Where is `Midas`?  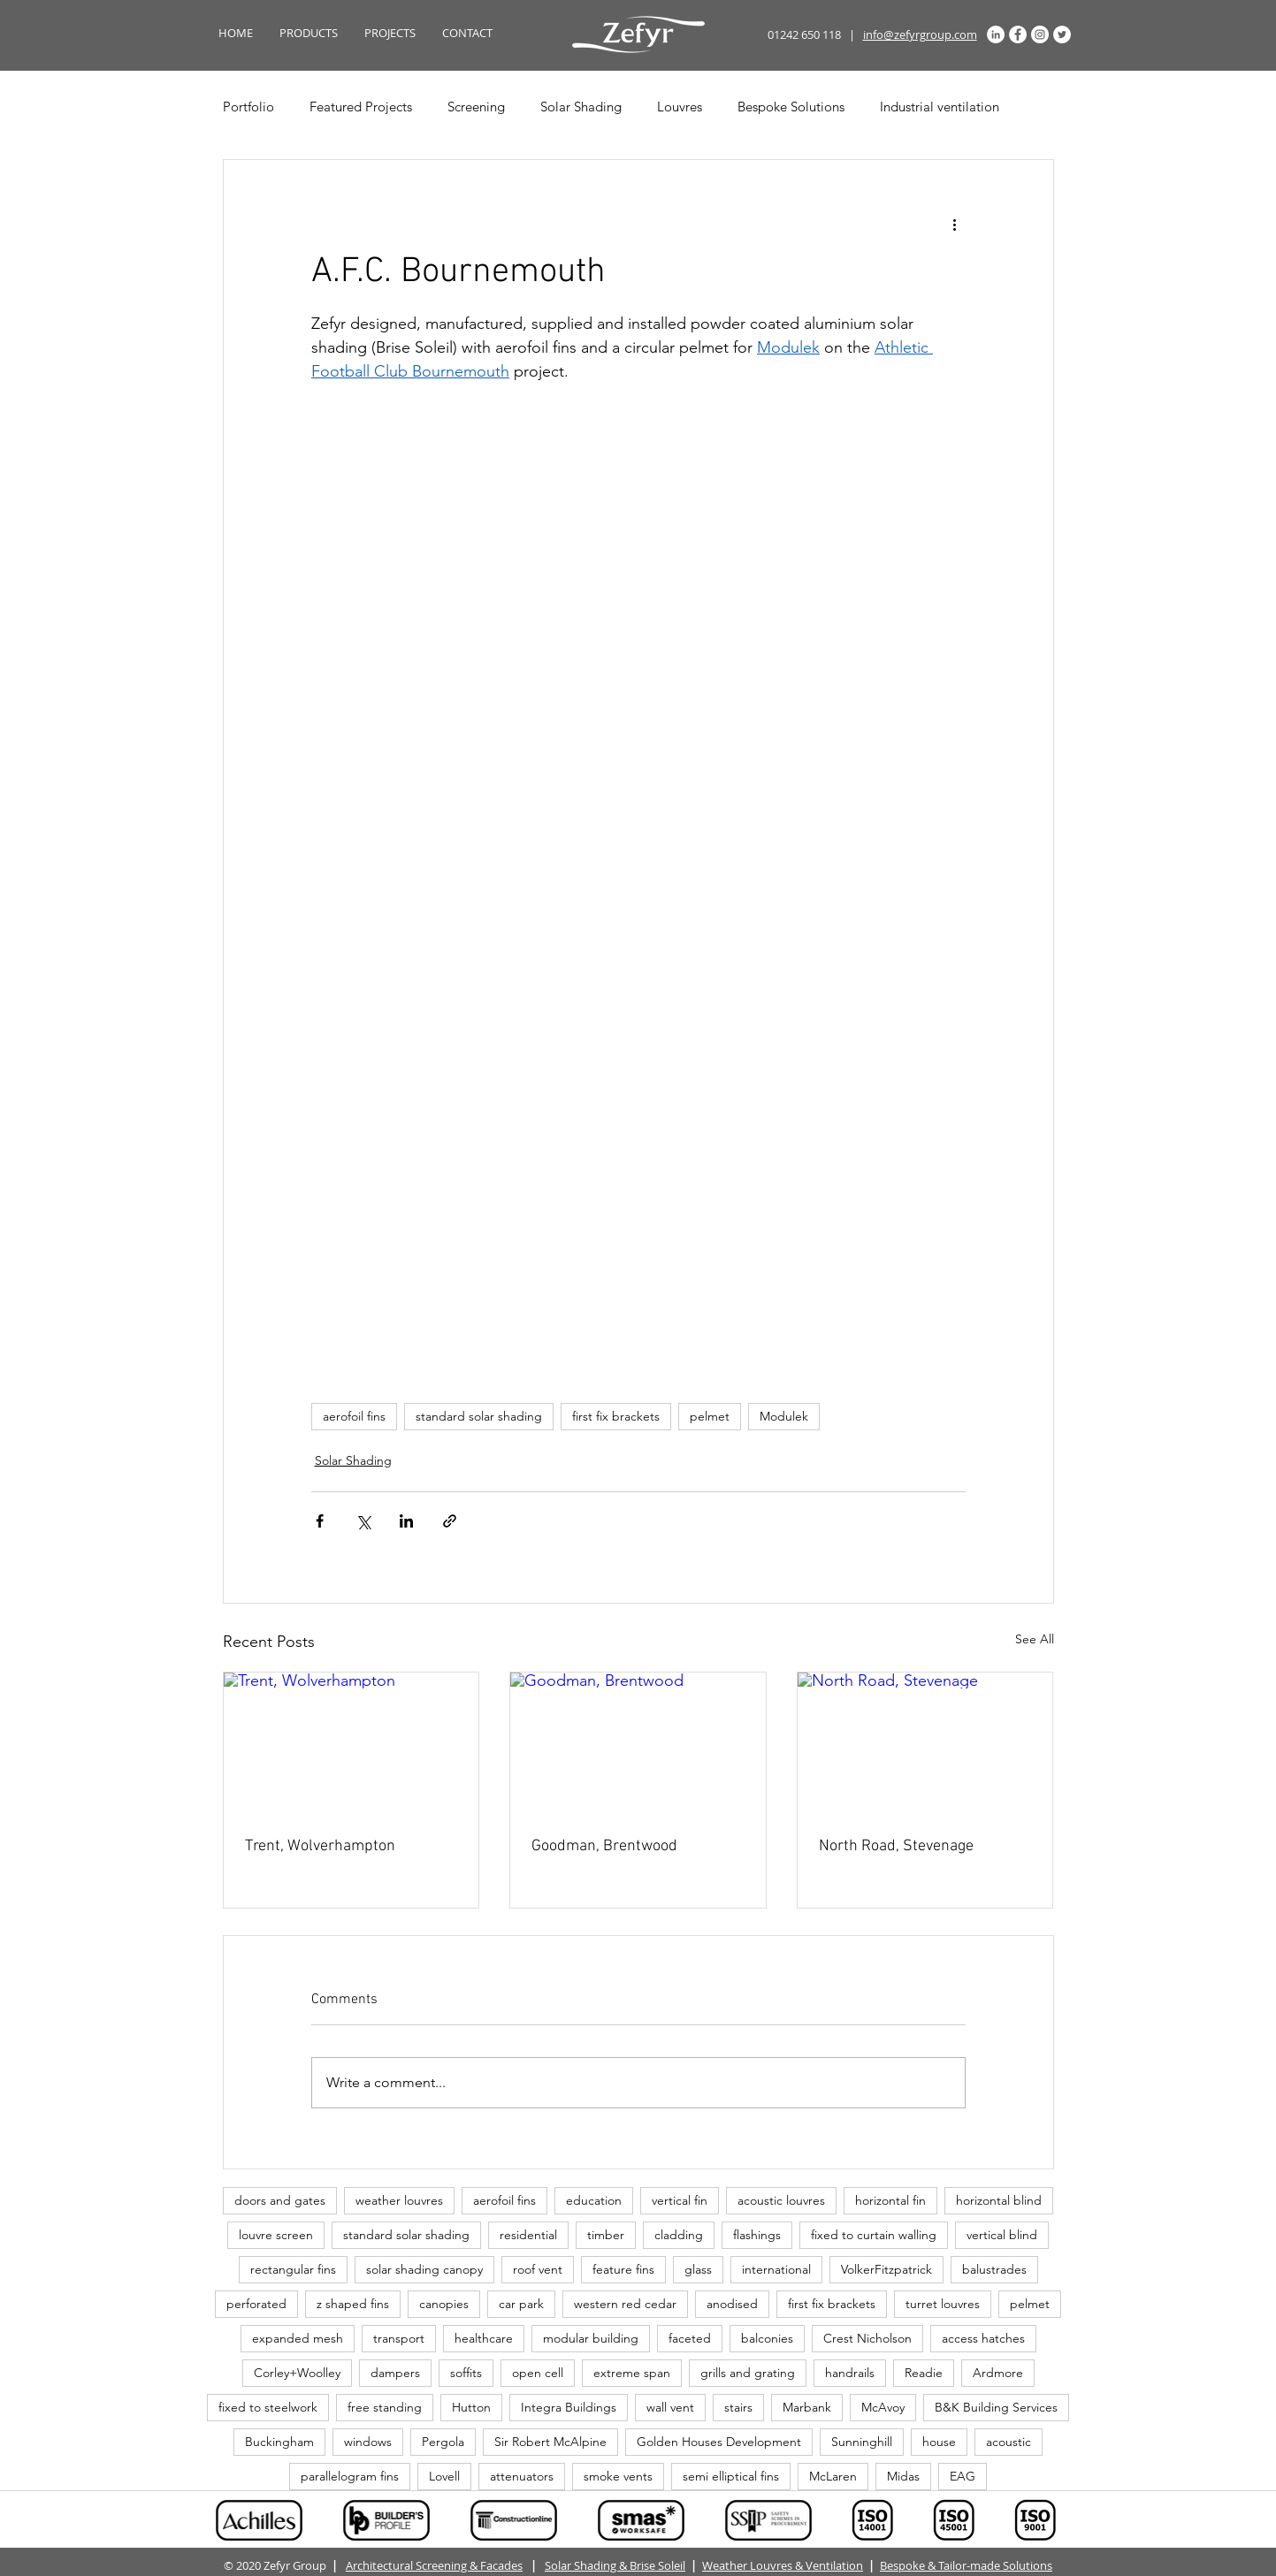 Midas is located at coordinates (903, 2476).